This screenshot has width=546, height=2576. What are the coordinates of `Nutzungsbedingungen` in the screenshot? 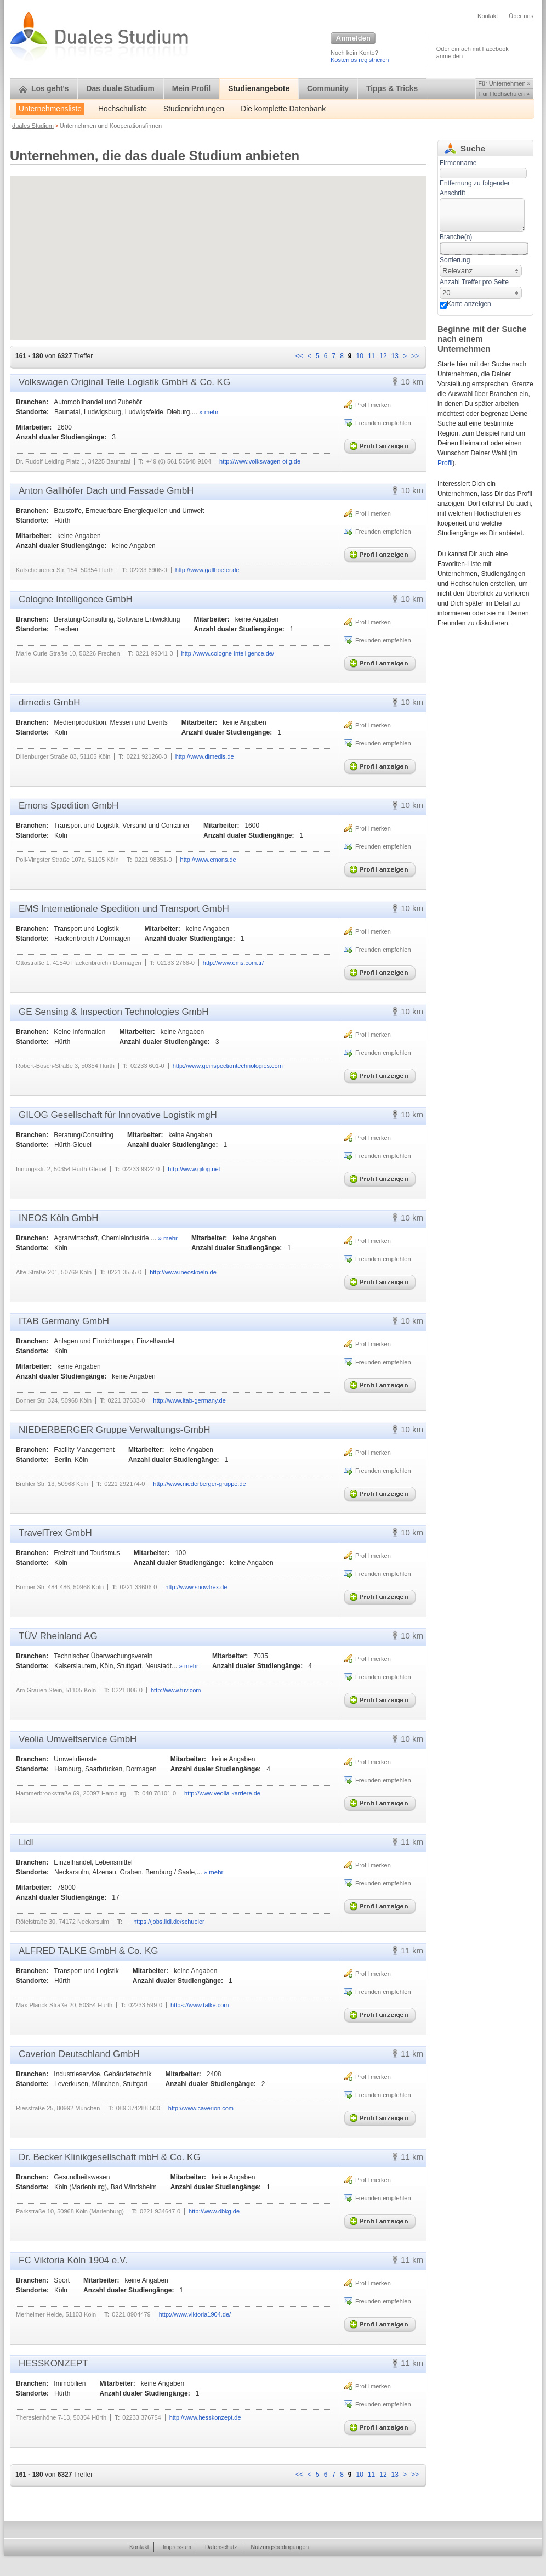 It's located at (280, 2547).